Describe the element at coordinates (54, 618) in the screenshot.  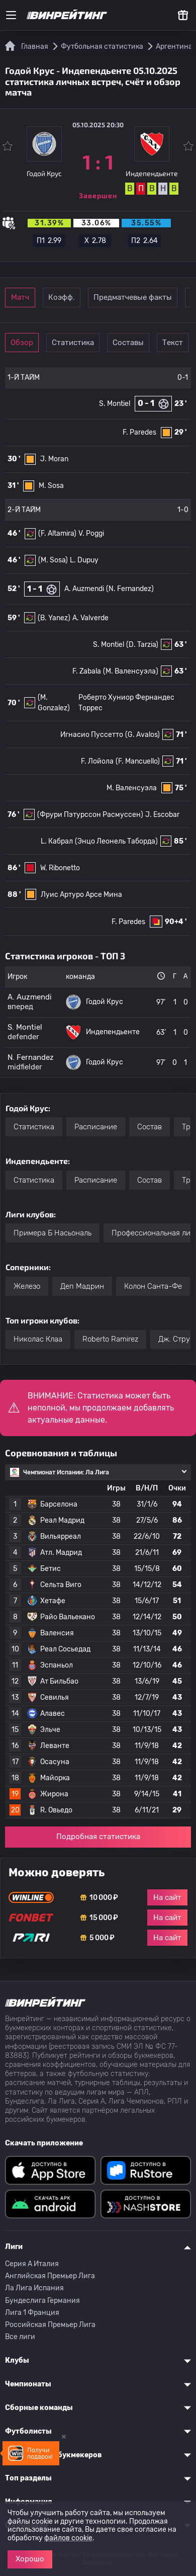
I see `(B. Yanez)` at that location.